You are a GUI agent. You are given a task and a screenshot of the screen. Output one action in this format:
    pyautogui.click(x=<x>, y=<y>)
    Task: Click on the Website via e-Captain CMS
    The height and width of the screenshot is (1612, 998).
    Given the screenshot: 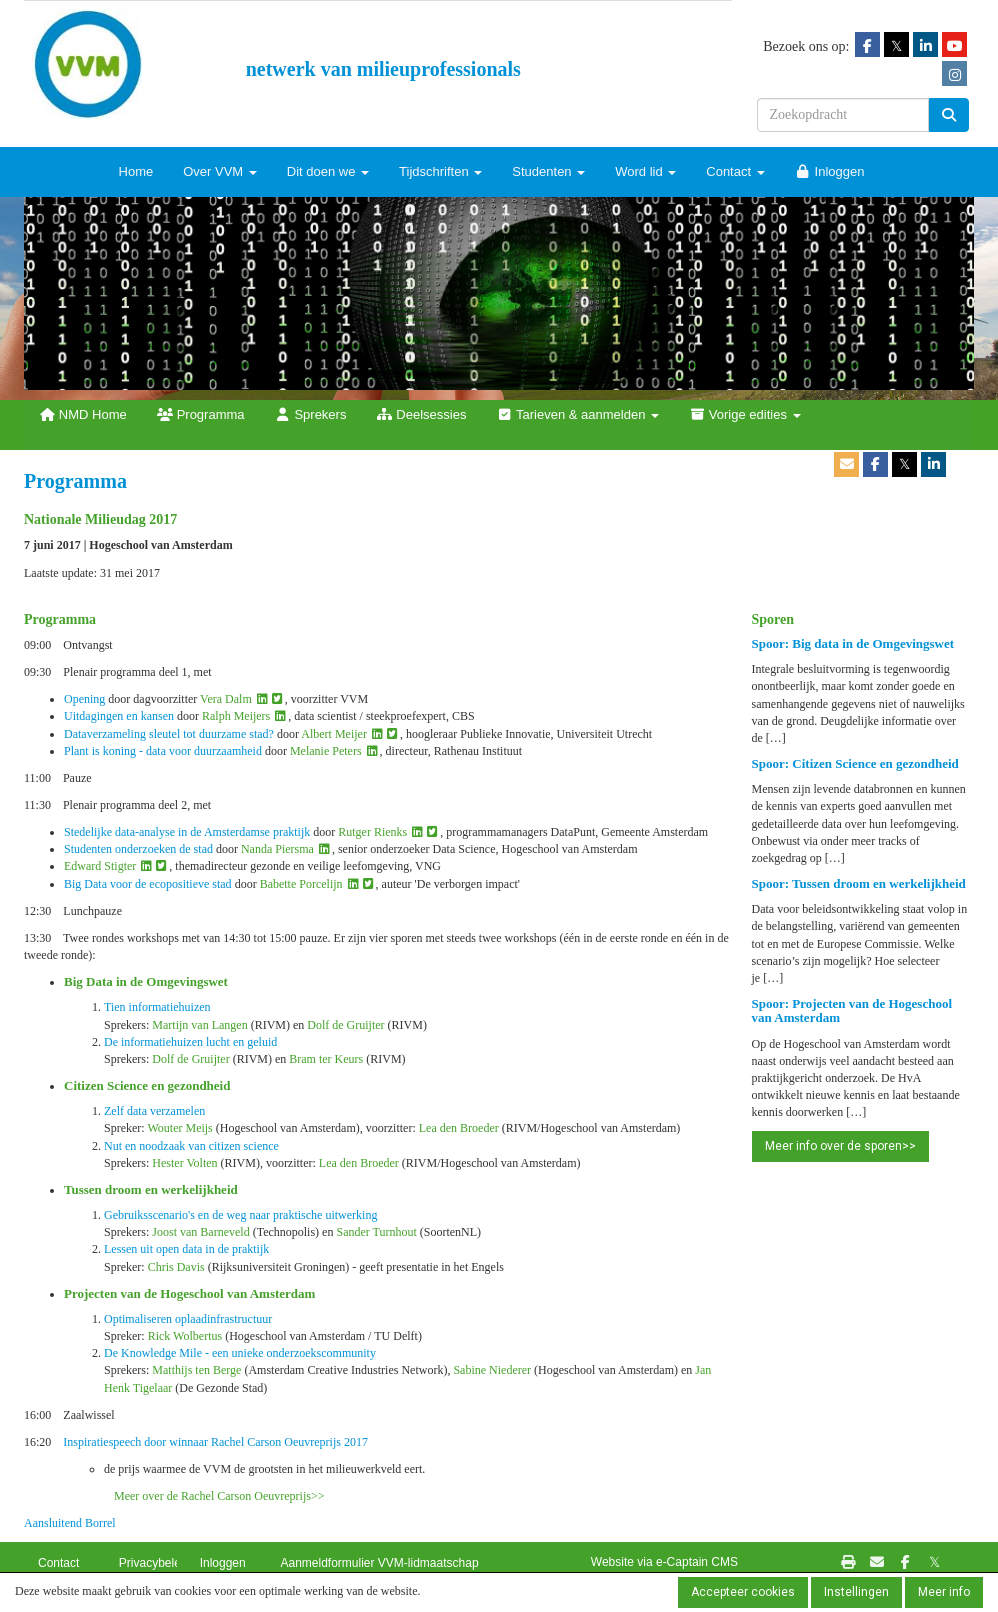 What is the action you would take?
    pyautogui.click(x=664, y=1562)
    